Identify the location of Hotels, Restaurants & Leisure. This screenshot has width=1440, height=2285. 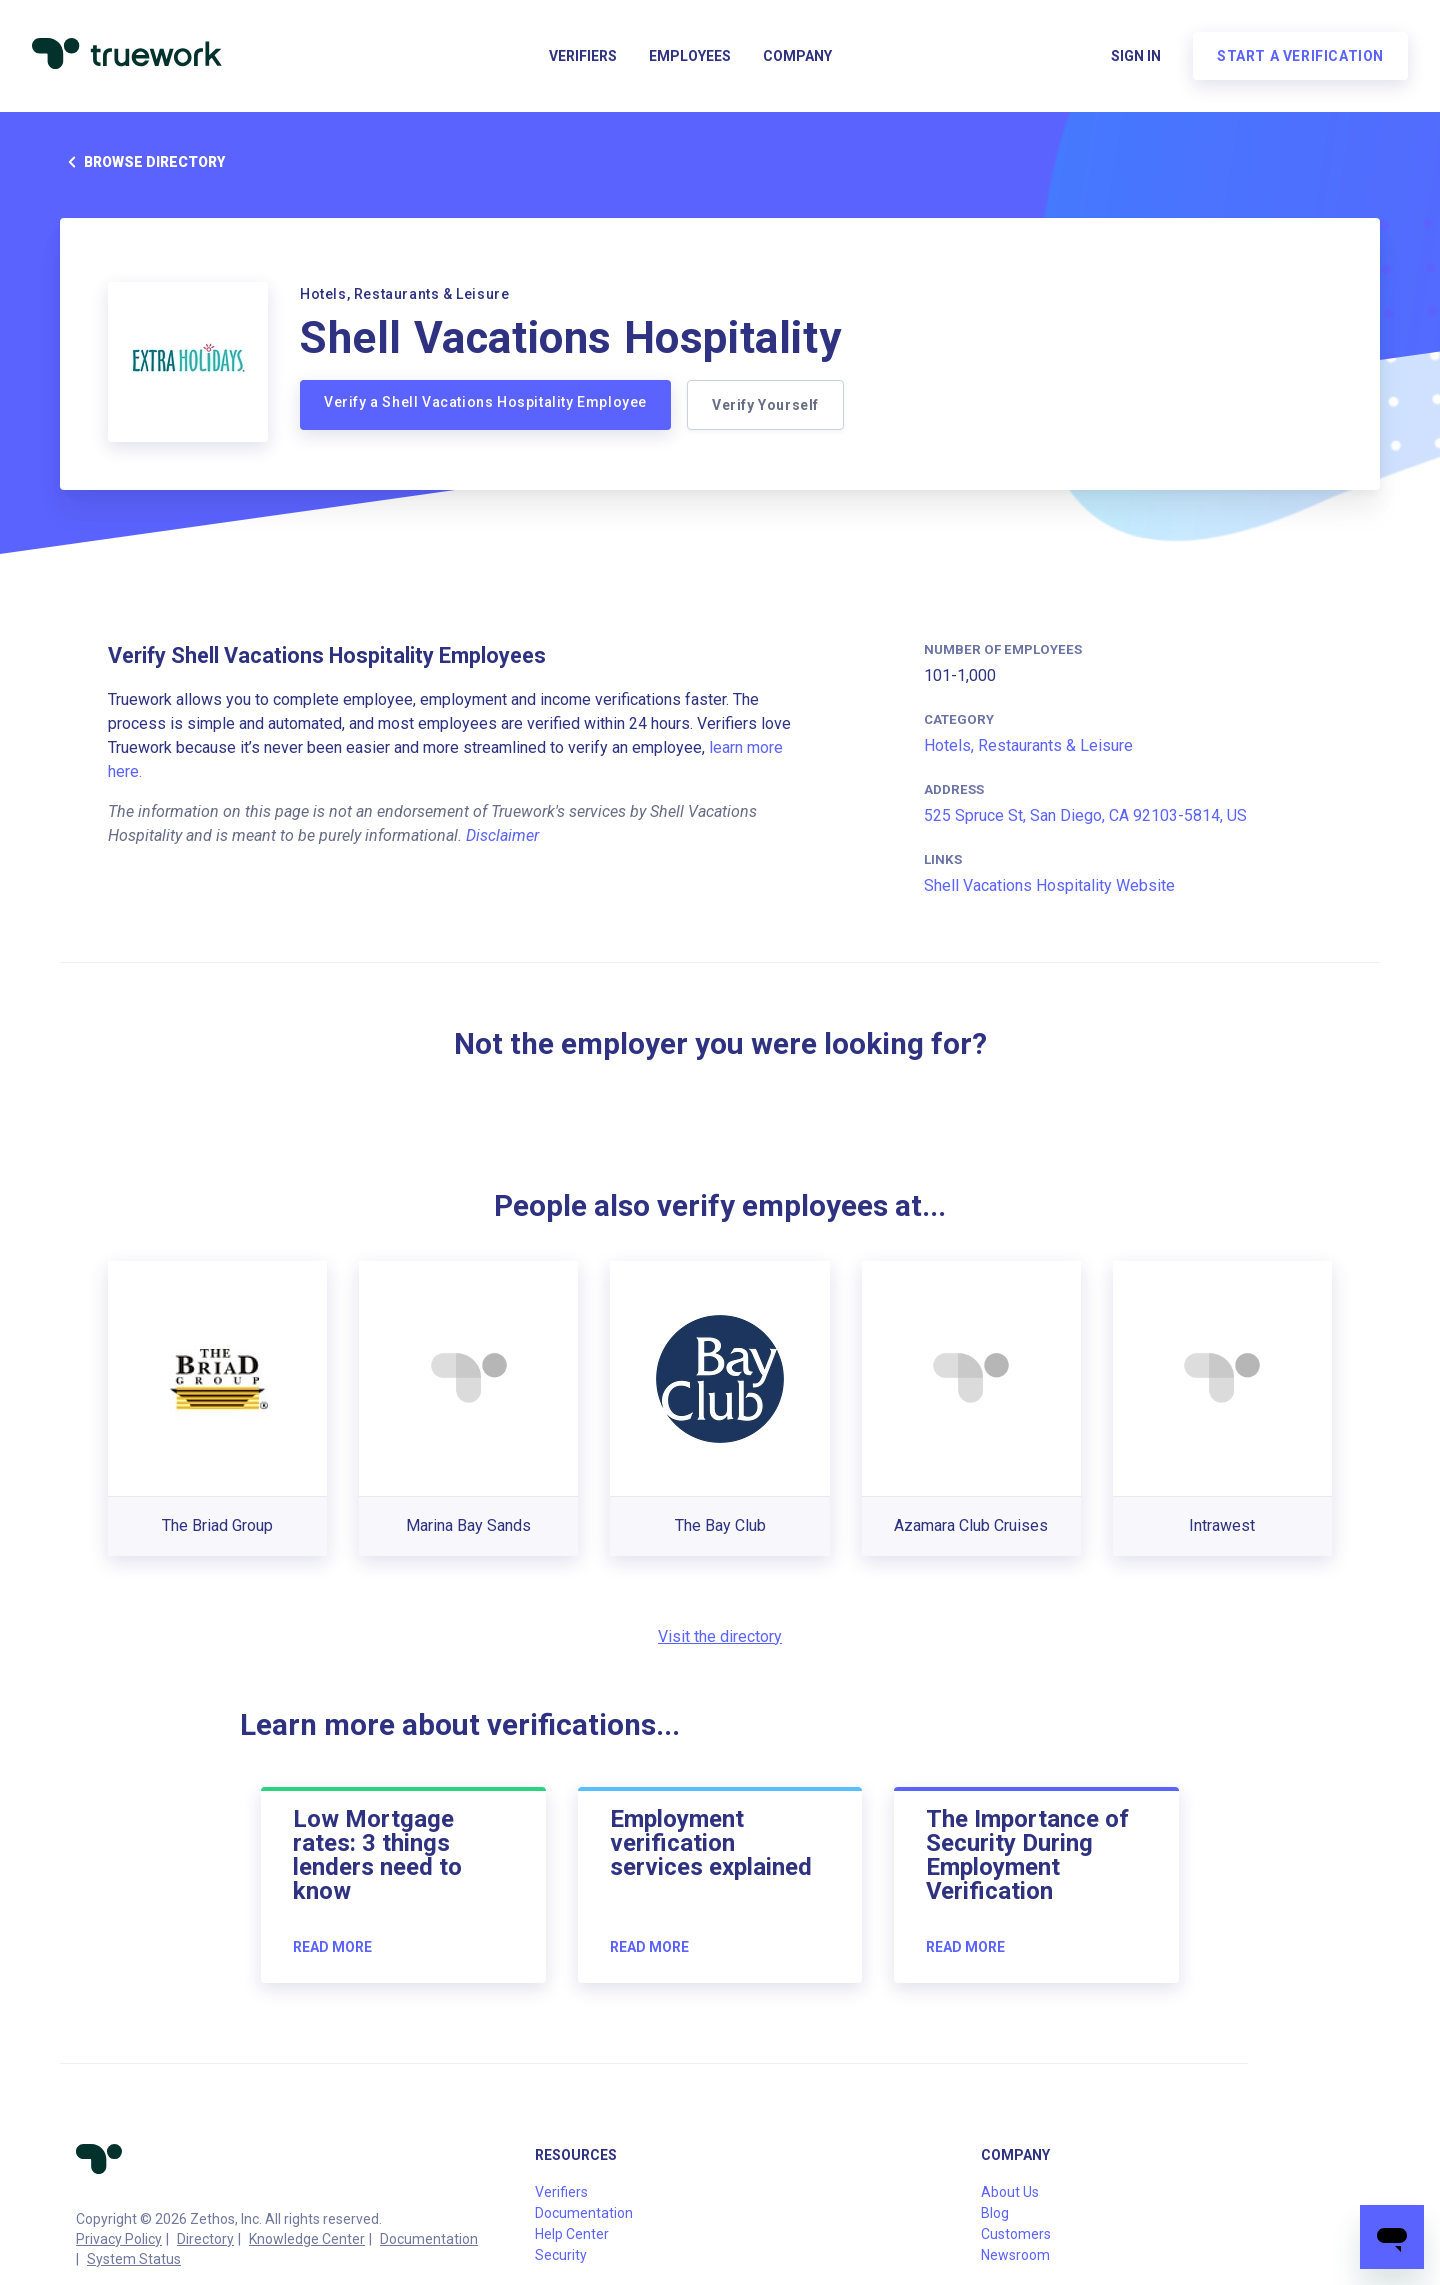
(1028, 745).